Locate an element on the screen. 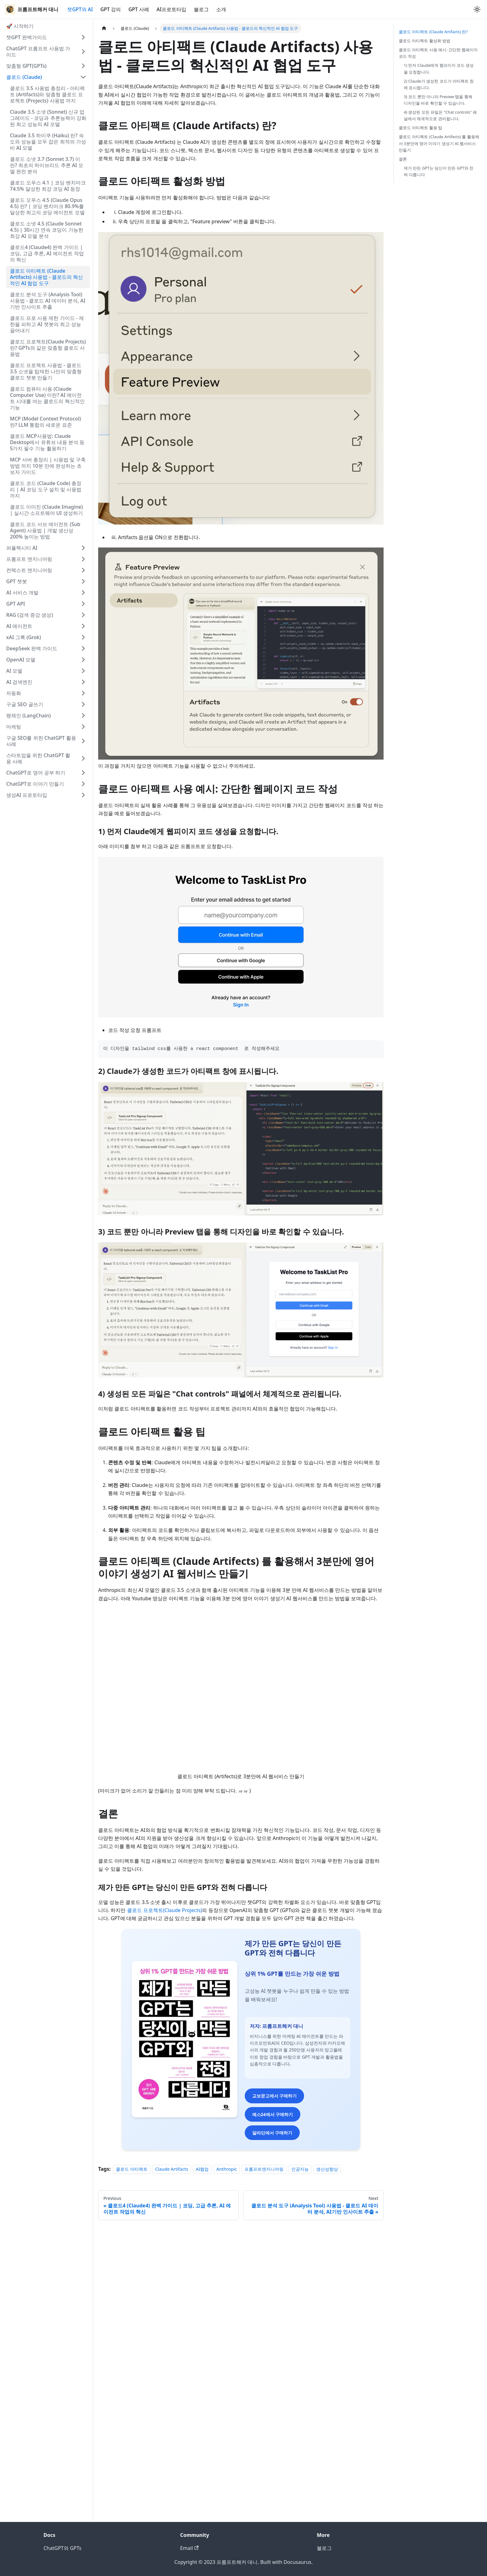 The height and width of the screenshot is (2576, 487). 클로드 코드 (Claude Code) 총정리 | AI 코딩 도구 설치 및 사용법 까지 is located at coordinates (45, 489).